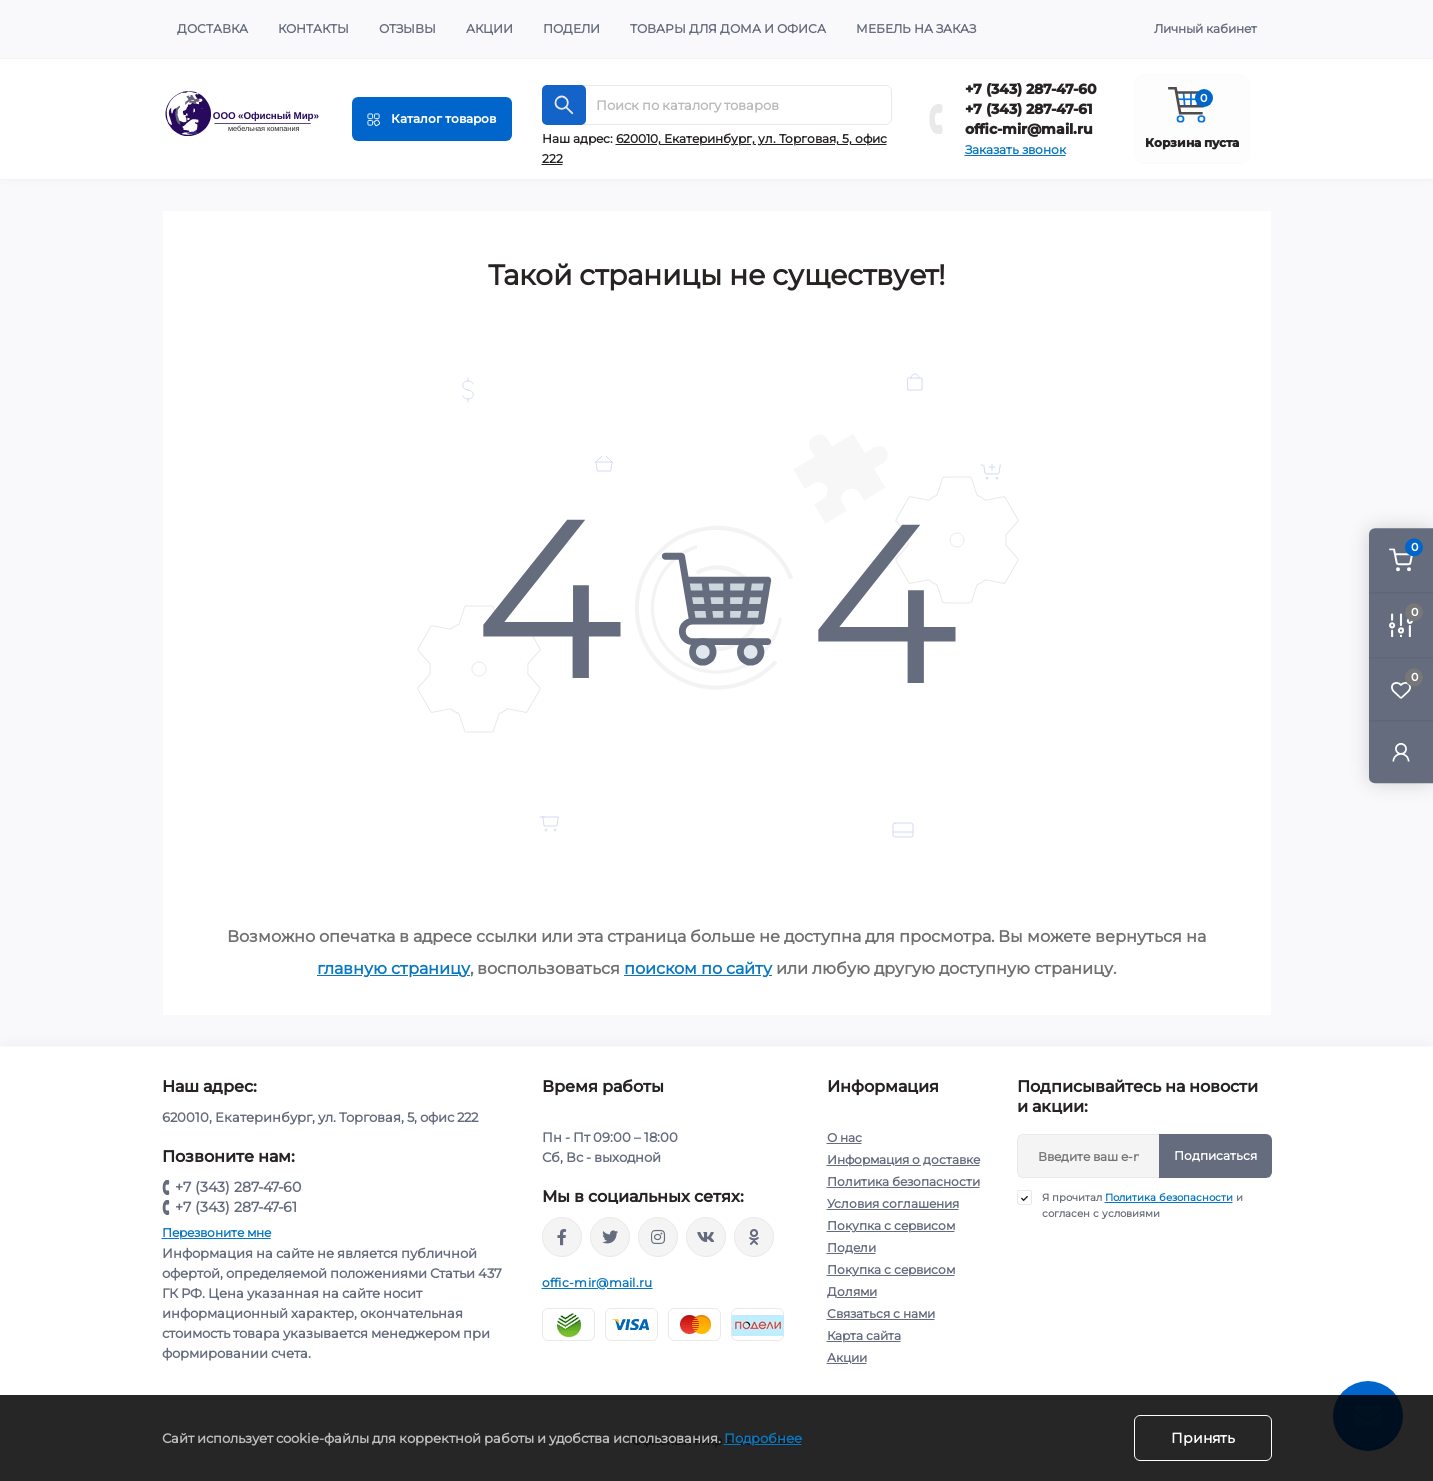  What do you see at coordinates (489, 28) in the screenshot?
I see `Акции` at bounding box center [489, 28].